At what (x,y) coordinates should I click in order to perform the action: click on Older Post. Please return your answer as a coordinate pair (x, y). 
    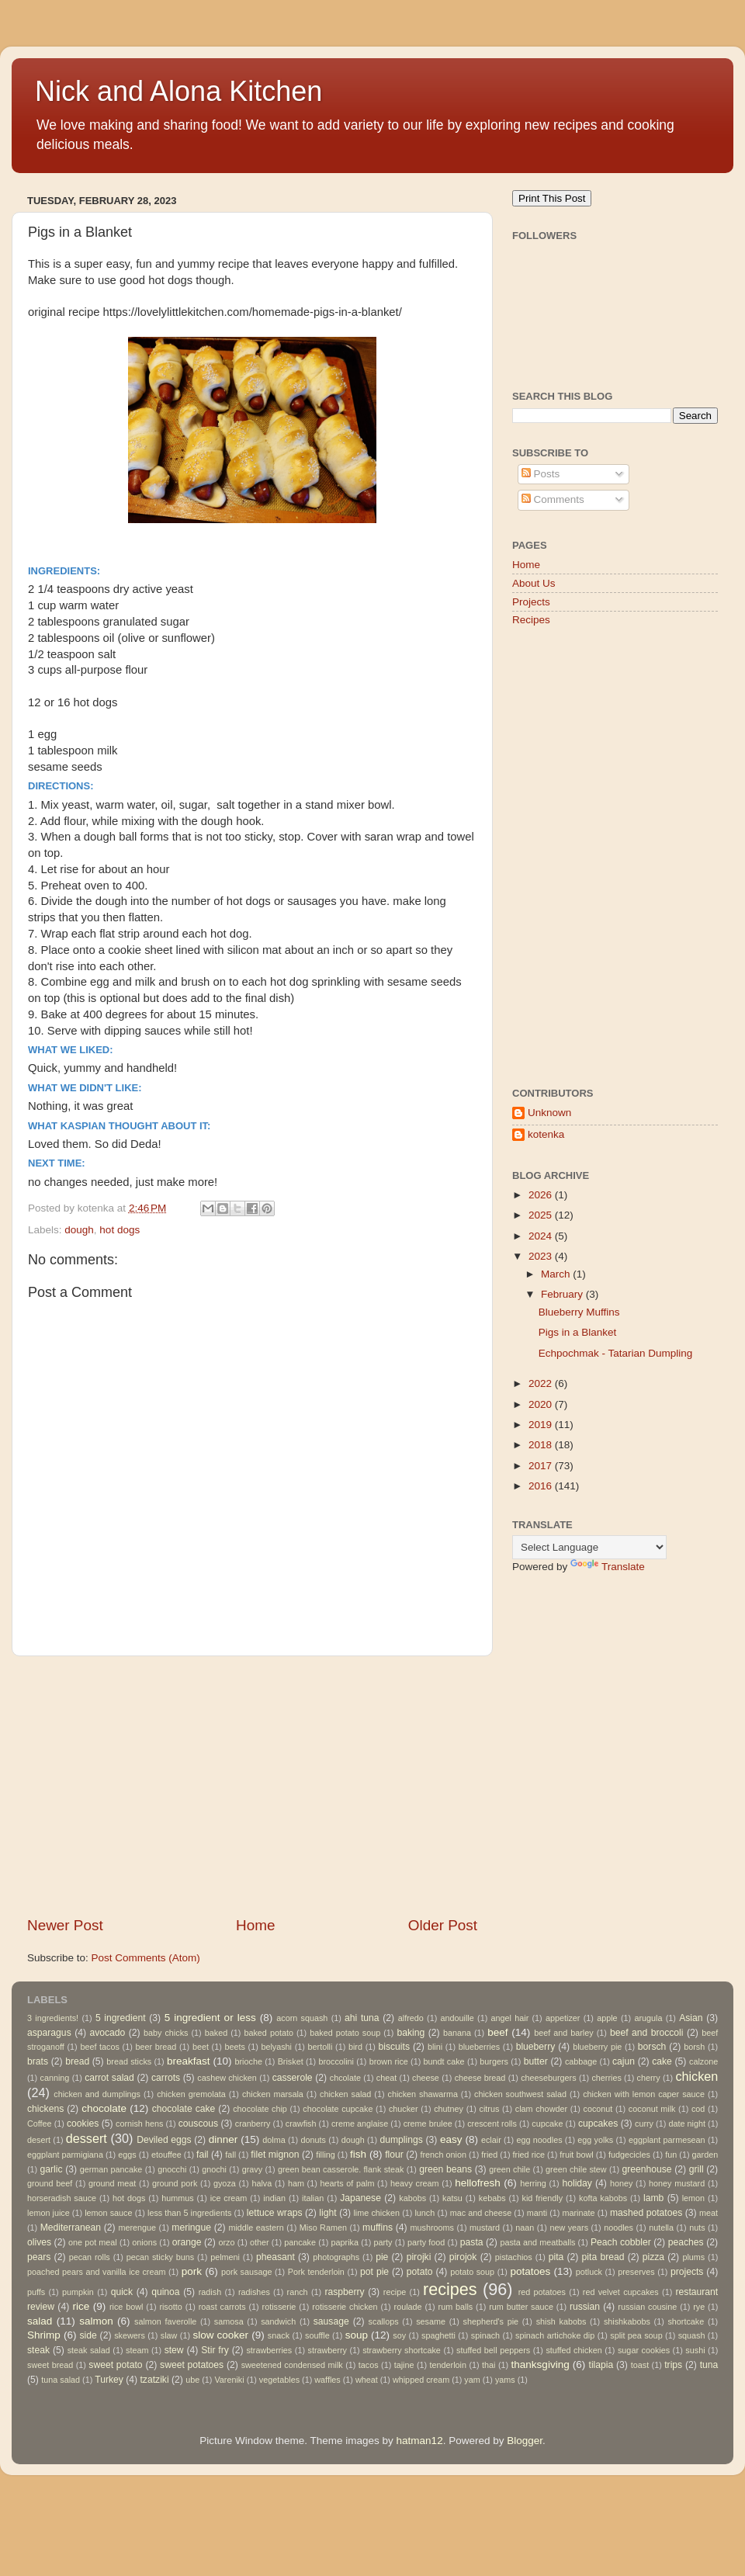
    Looking at the image, I should click on (442, 1925).